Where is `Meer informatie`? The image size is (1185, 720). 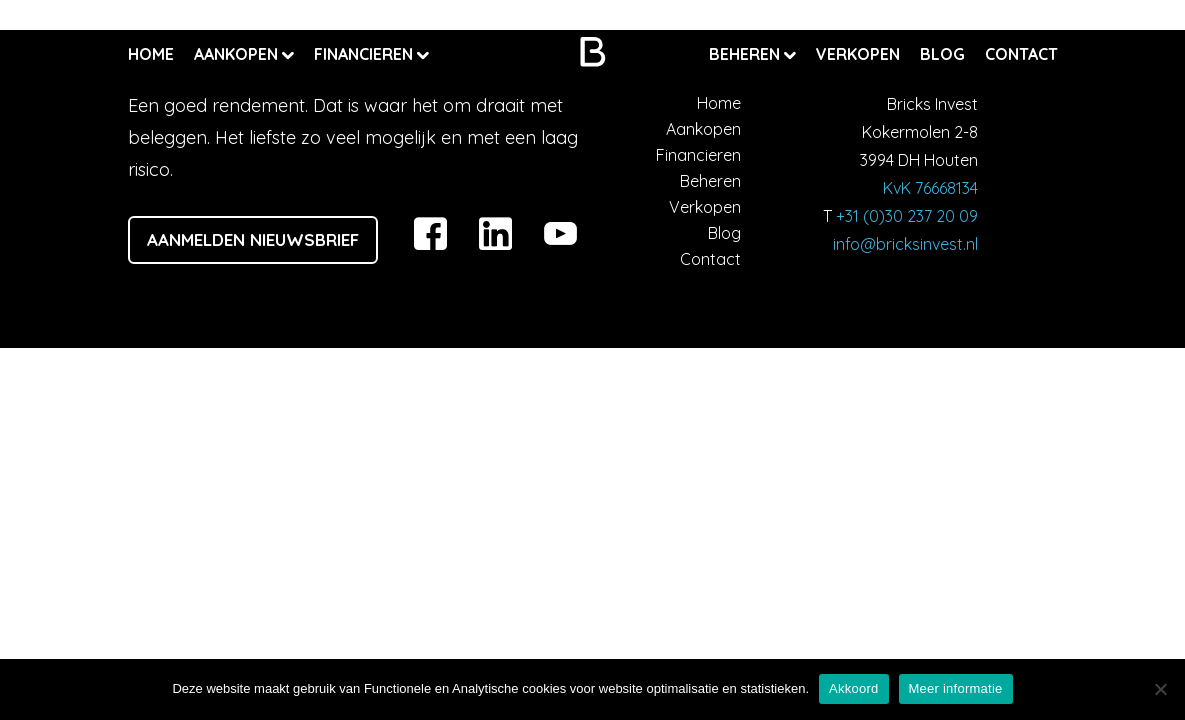
Meer informatie is located at coordinates (956, 688).